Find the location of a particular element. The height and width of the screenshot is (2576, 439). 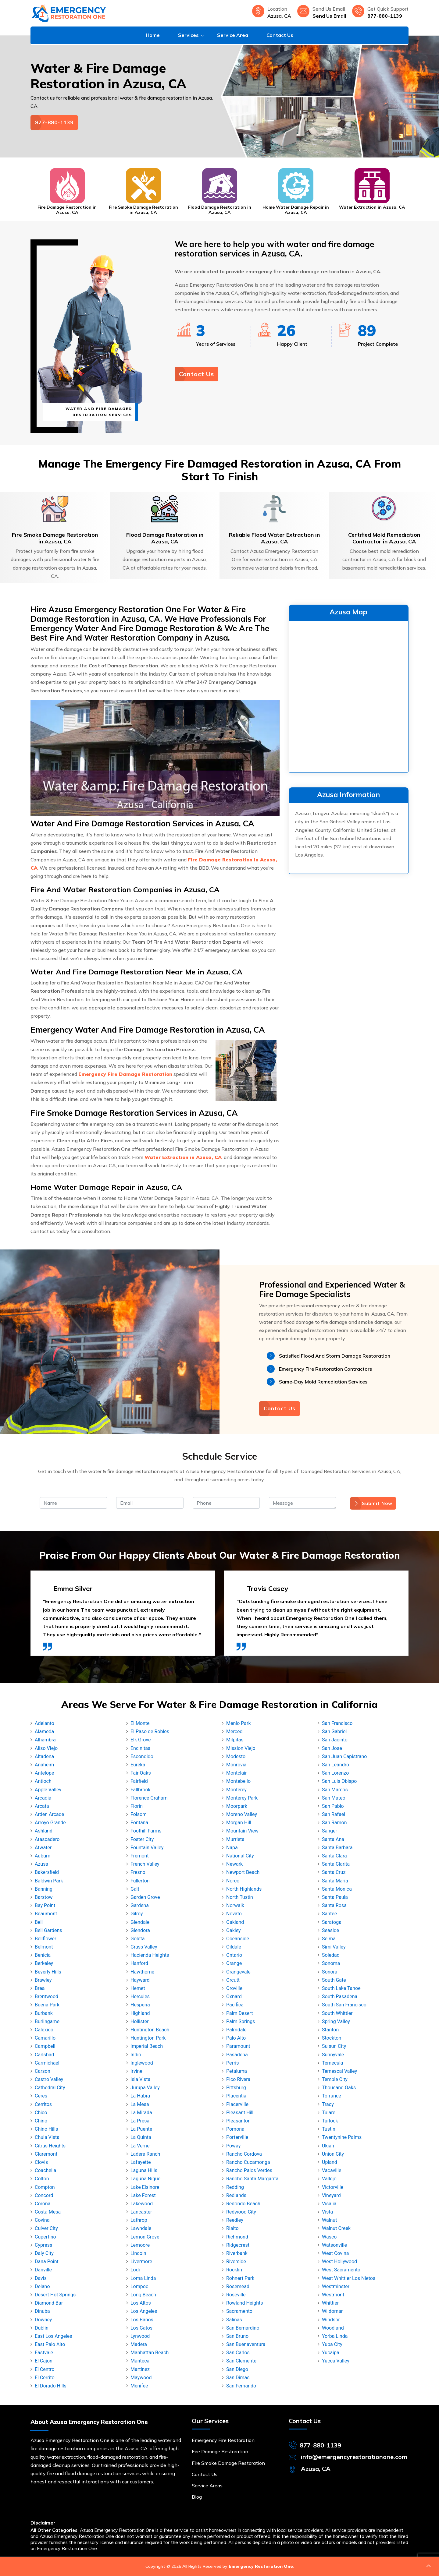

South Pasadena is located at coordinates (339, 1996).